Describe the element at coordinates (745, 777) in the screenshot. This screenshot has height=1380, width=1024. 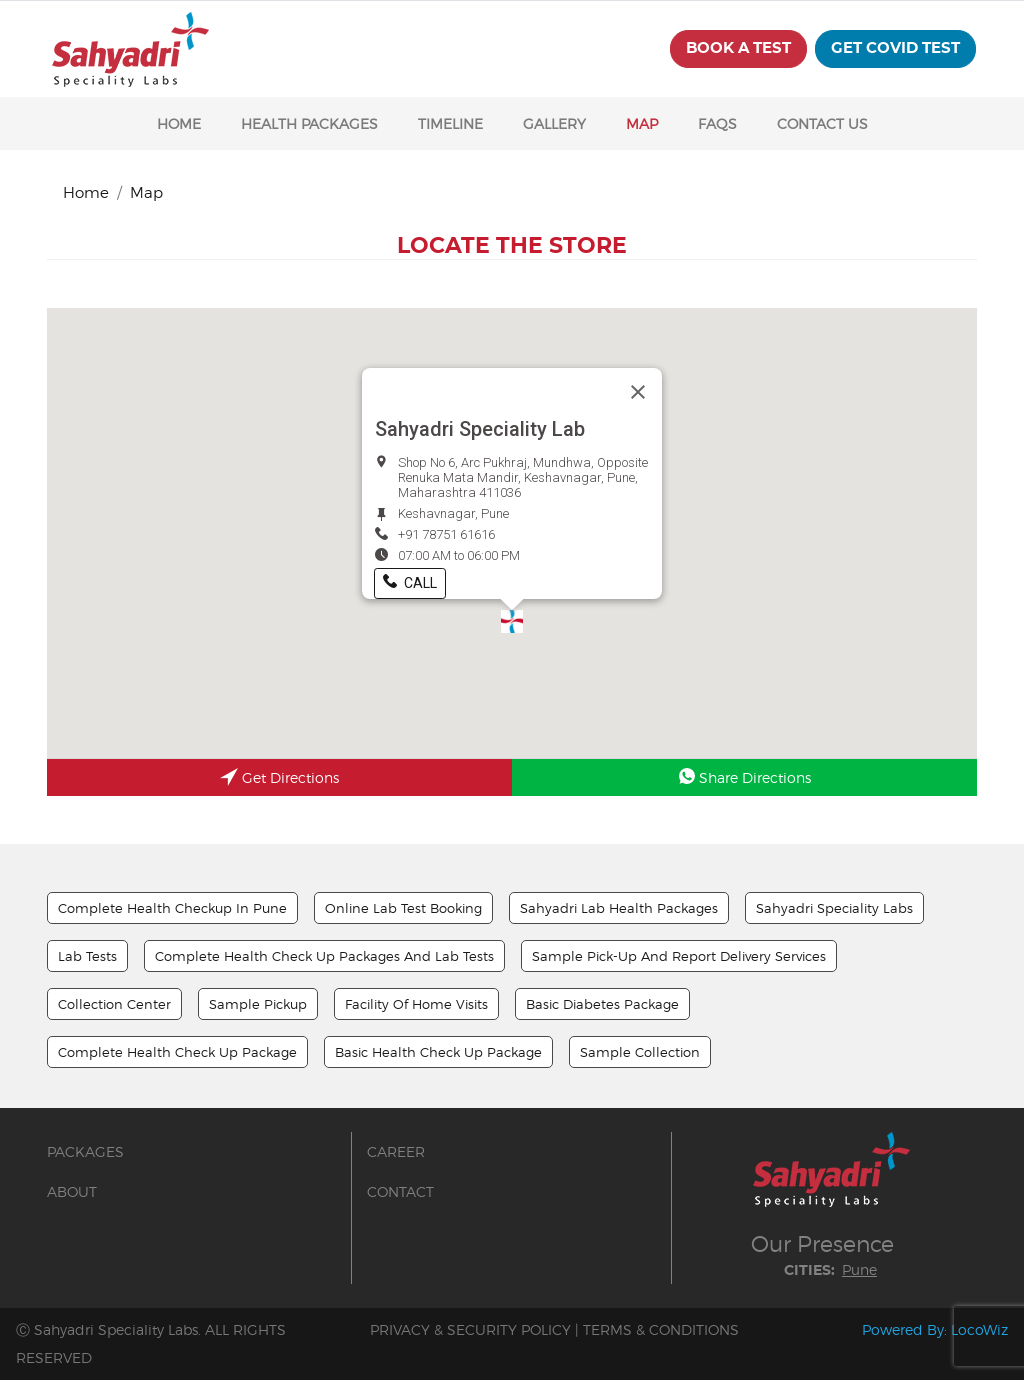
I see `Share Directions` at that location.